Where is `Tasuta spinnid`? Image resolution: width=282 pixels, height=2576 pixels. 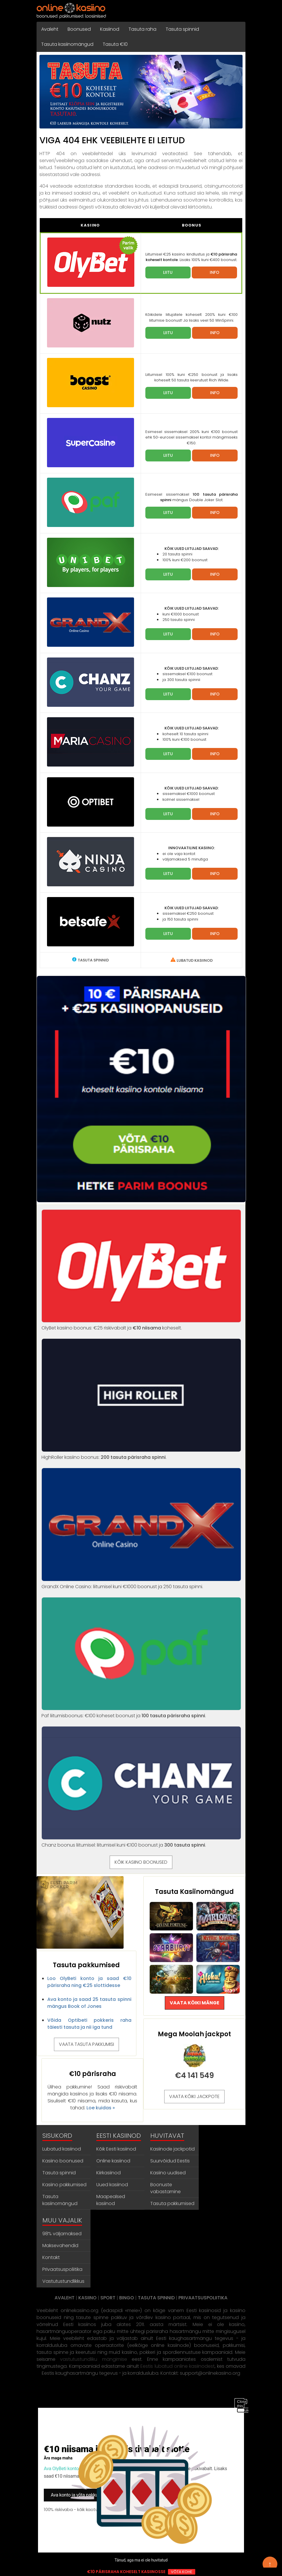
Tasuta spinnid is located at coordinates (182, 29).